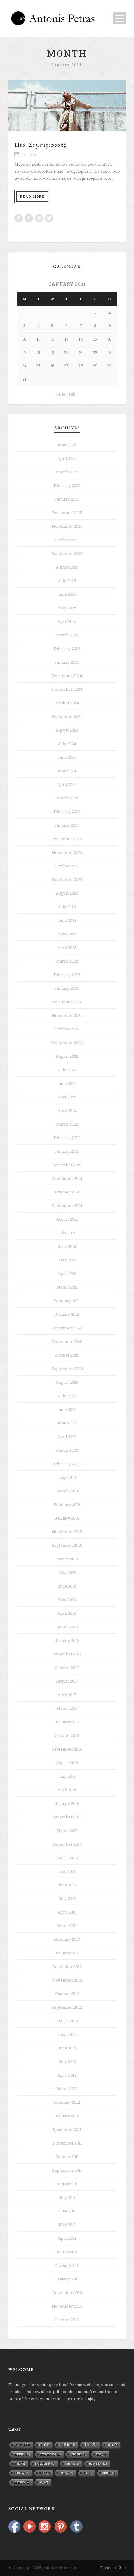 Image resolution: width=134 pixels, height=2576 pixels. Describe the element at coordinates (67, 757) in the screenshot. I see `June 2024` at that location.